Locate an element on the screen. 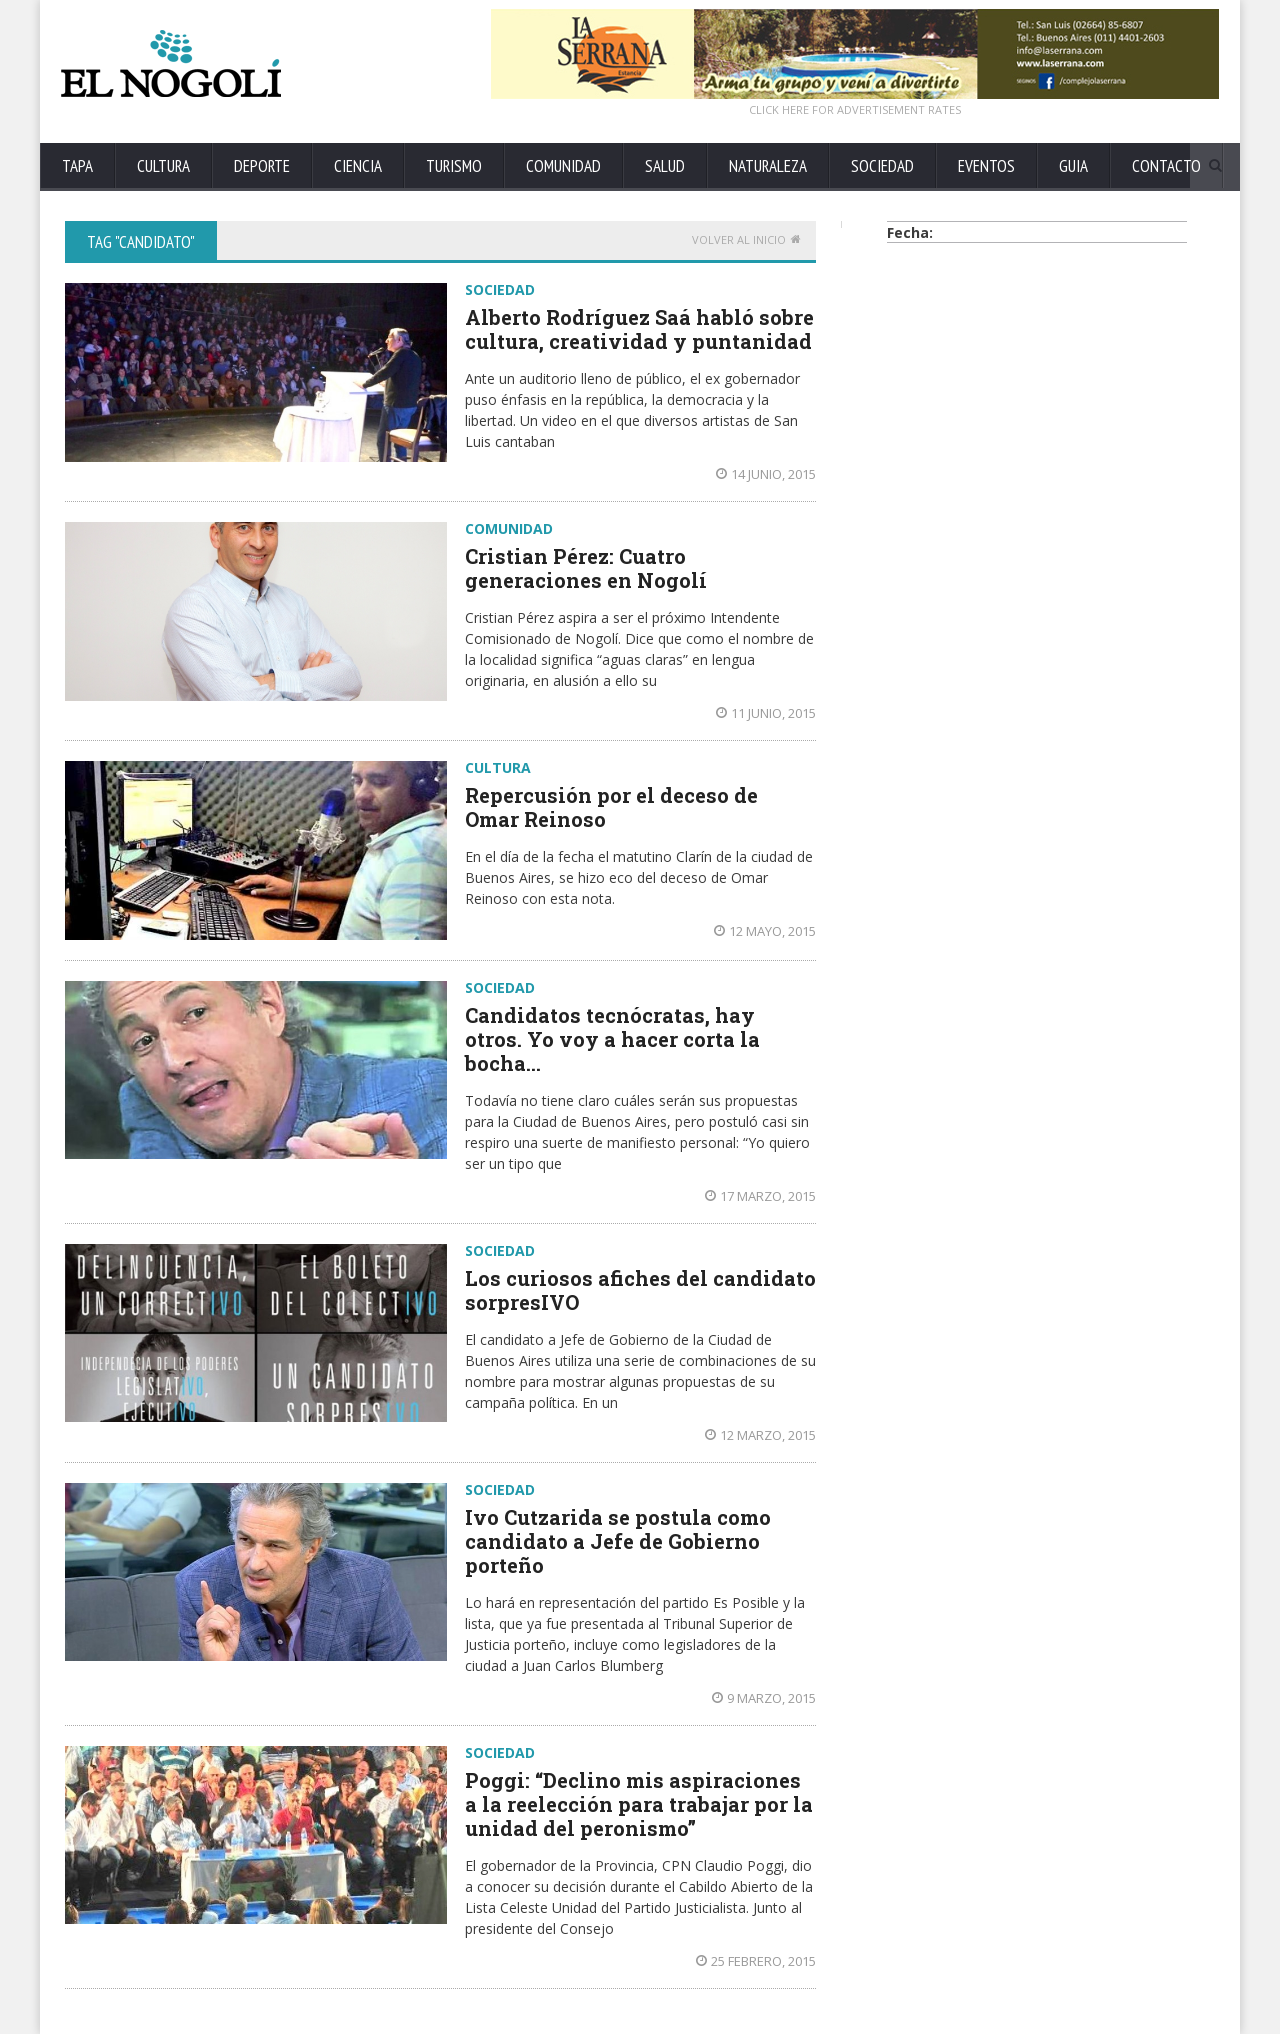  DEPORTE is located at coordinates (262, 166).